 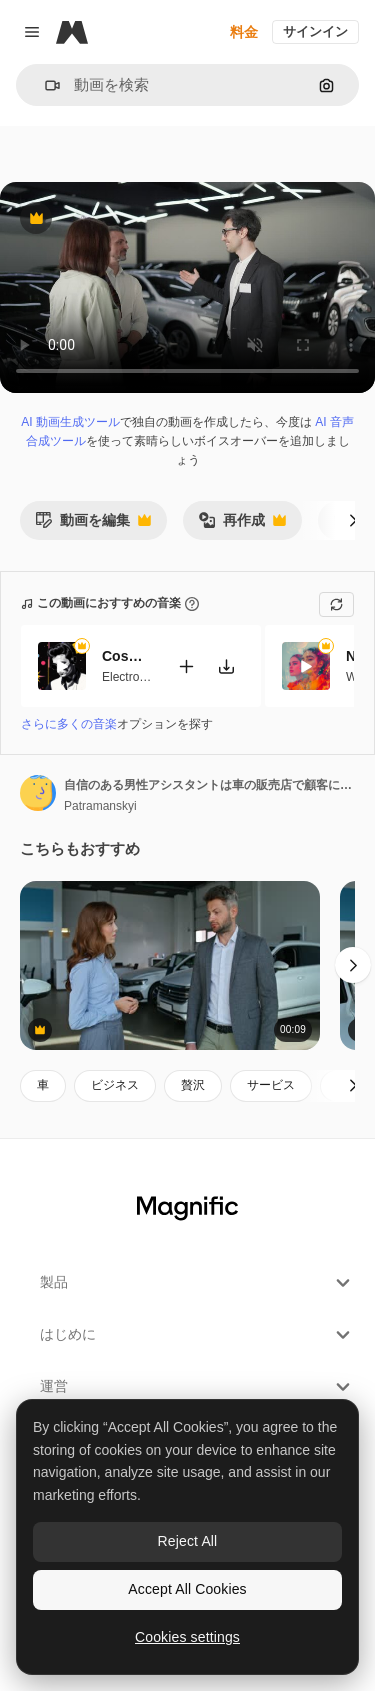 I want to click on [Magnific], so click(x=72, y=32).